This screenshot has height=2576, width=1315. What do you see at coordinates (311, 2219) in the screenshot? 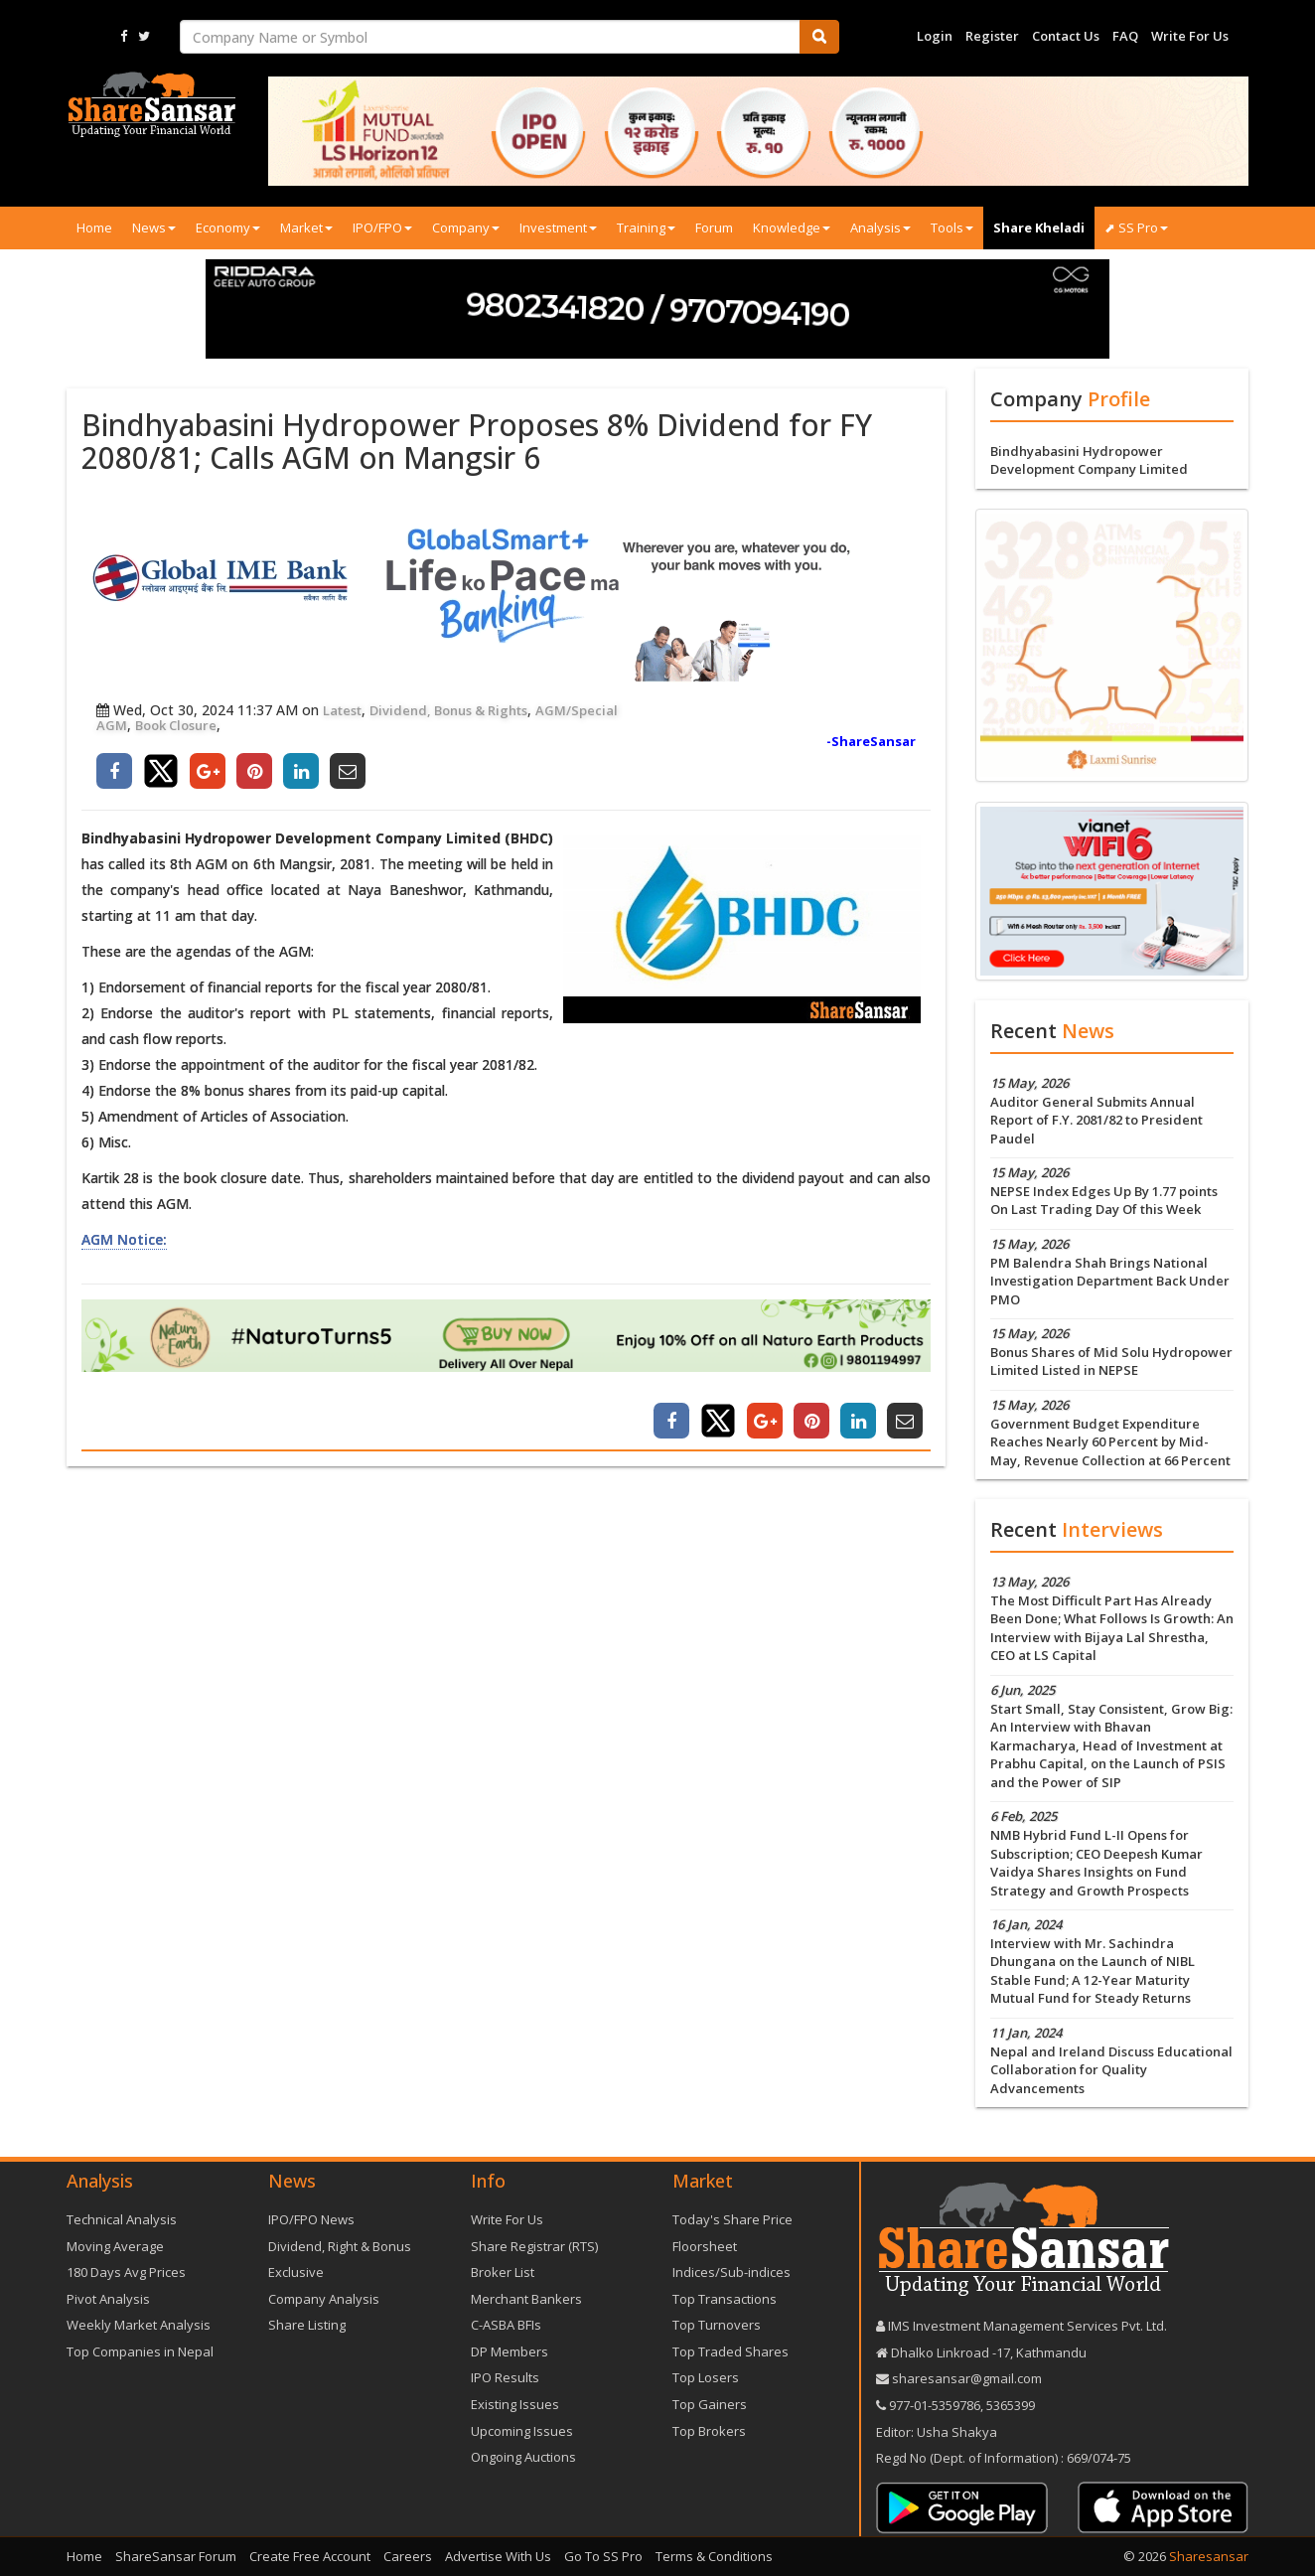
I see `IPO/FPO News` at bounding box center [311, 2219].